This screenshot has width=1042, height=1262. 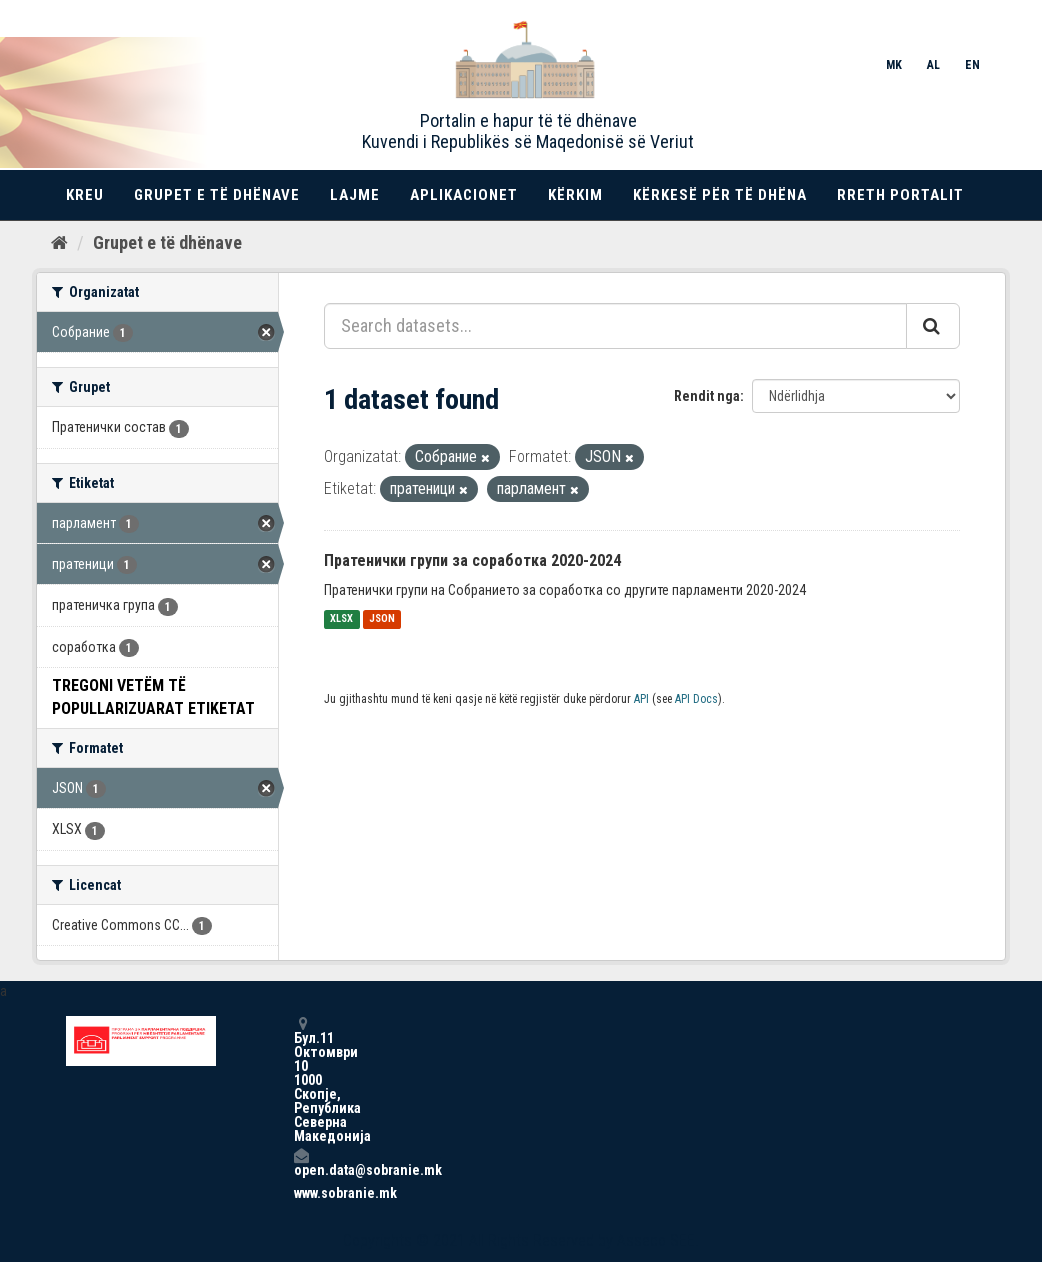 What do you see at coordinates (464, 195) in the screenshot?
I see `Aplikacionet` at bounding box center [464, 195].